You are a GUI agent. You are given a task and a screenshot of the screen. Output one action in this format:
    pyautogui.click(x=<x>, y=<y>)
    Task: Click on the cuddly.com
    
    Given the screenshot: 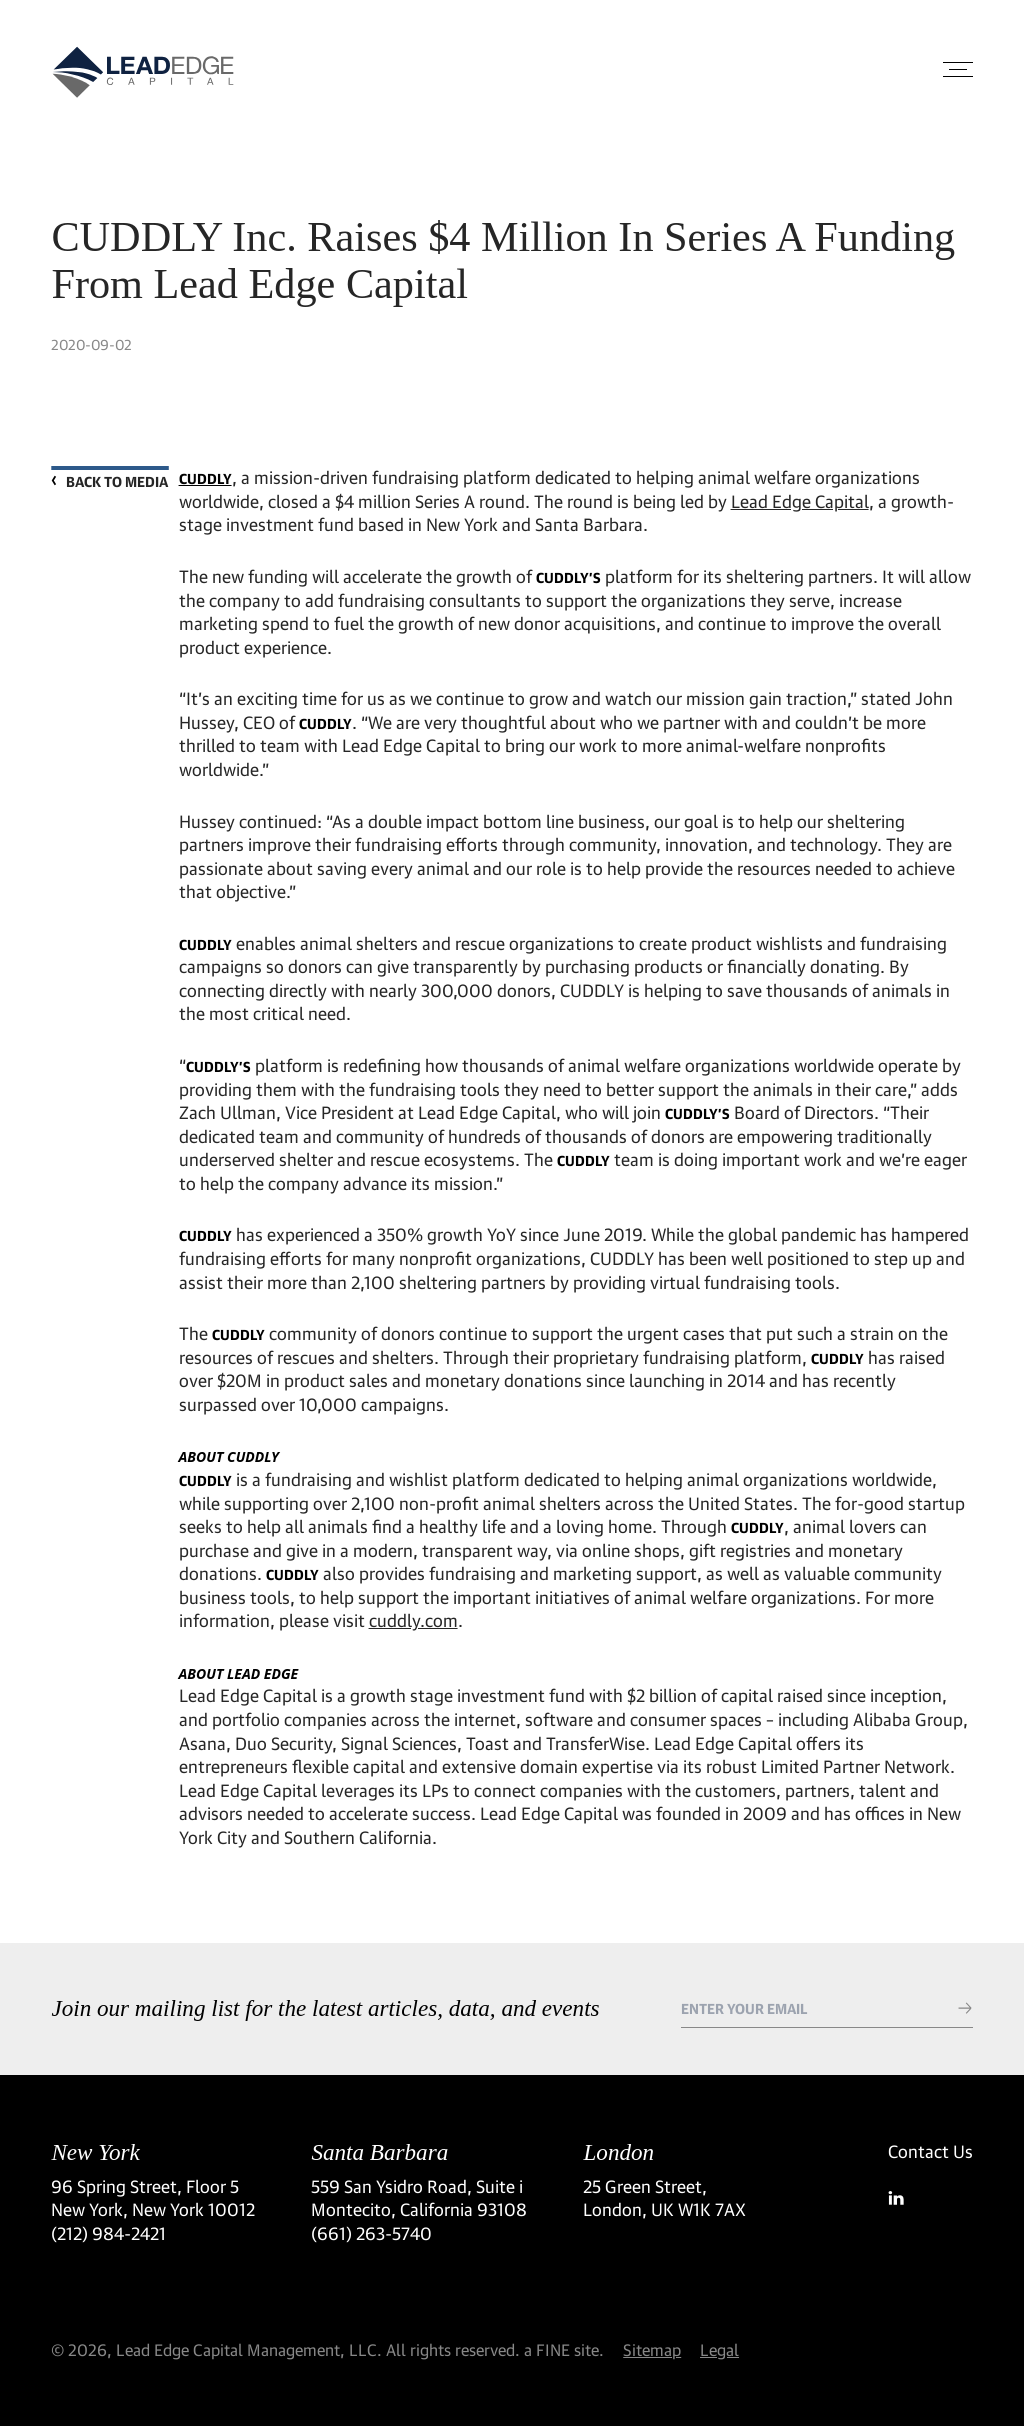 What is the action you would take?
    pyautogui.click(x=413, y=1620)
    